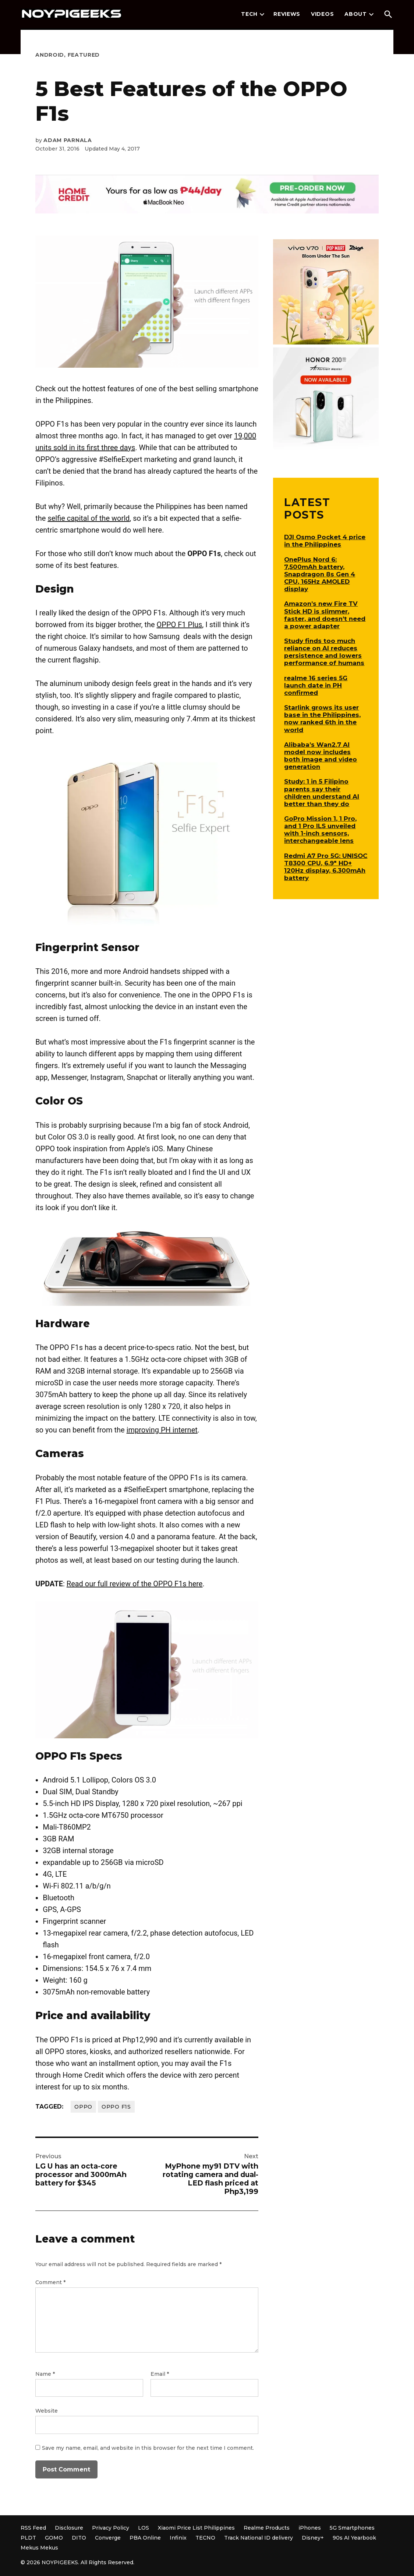 Image resolution: width=414 pixels, height=2576 pixels. Describe the element at coordinates (28, 2537) in the screenshot. I see `PLDT` at that location.